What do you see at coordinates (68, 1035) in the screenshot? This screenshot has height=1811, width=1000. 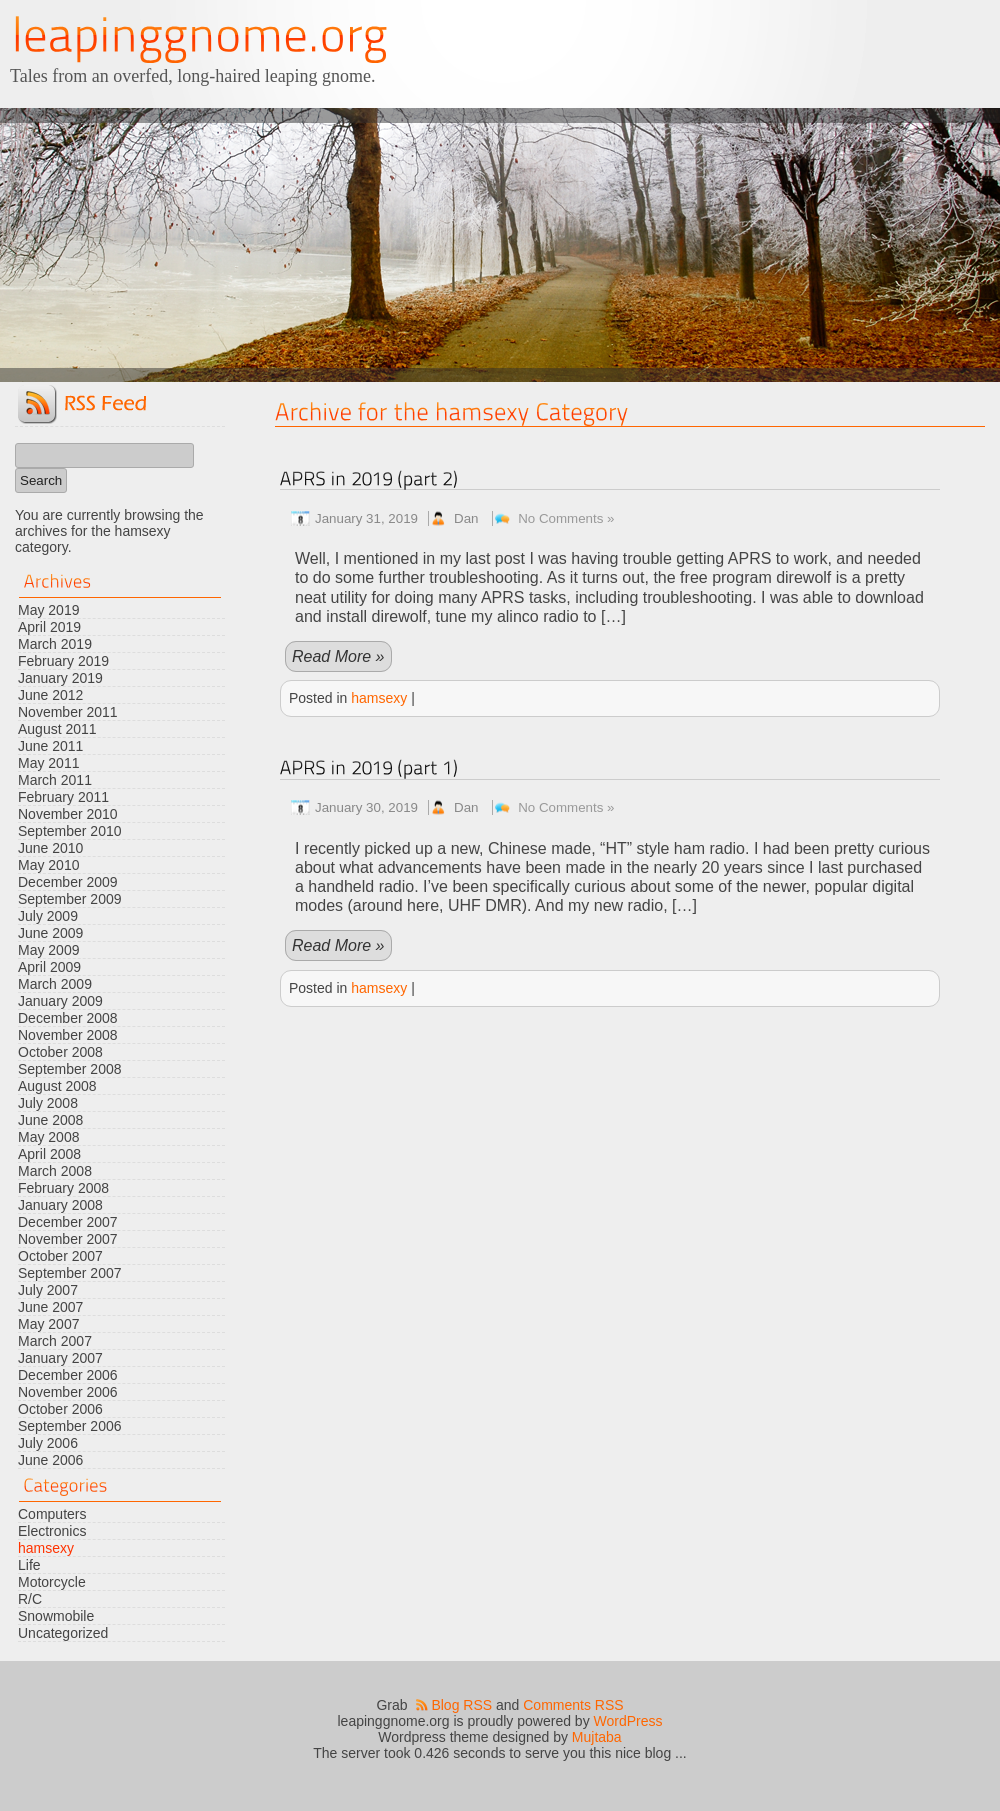 I see `November 2008` at bounding box center [68, 1035].